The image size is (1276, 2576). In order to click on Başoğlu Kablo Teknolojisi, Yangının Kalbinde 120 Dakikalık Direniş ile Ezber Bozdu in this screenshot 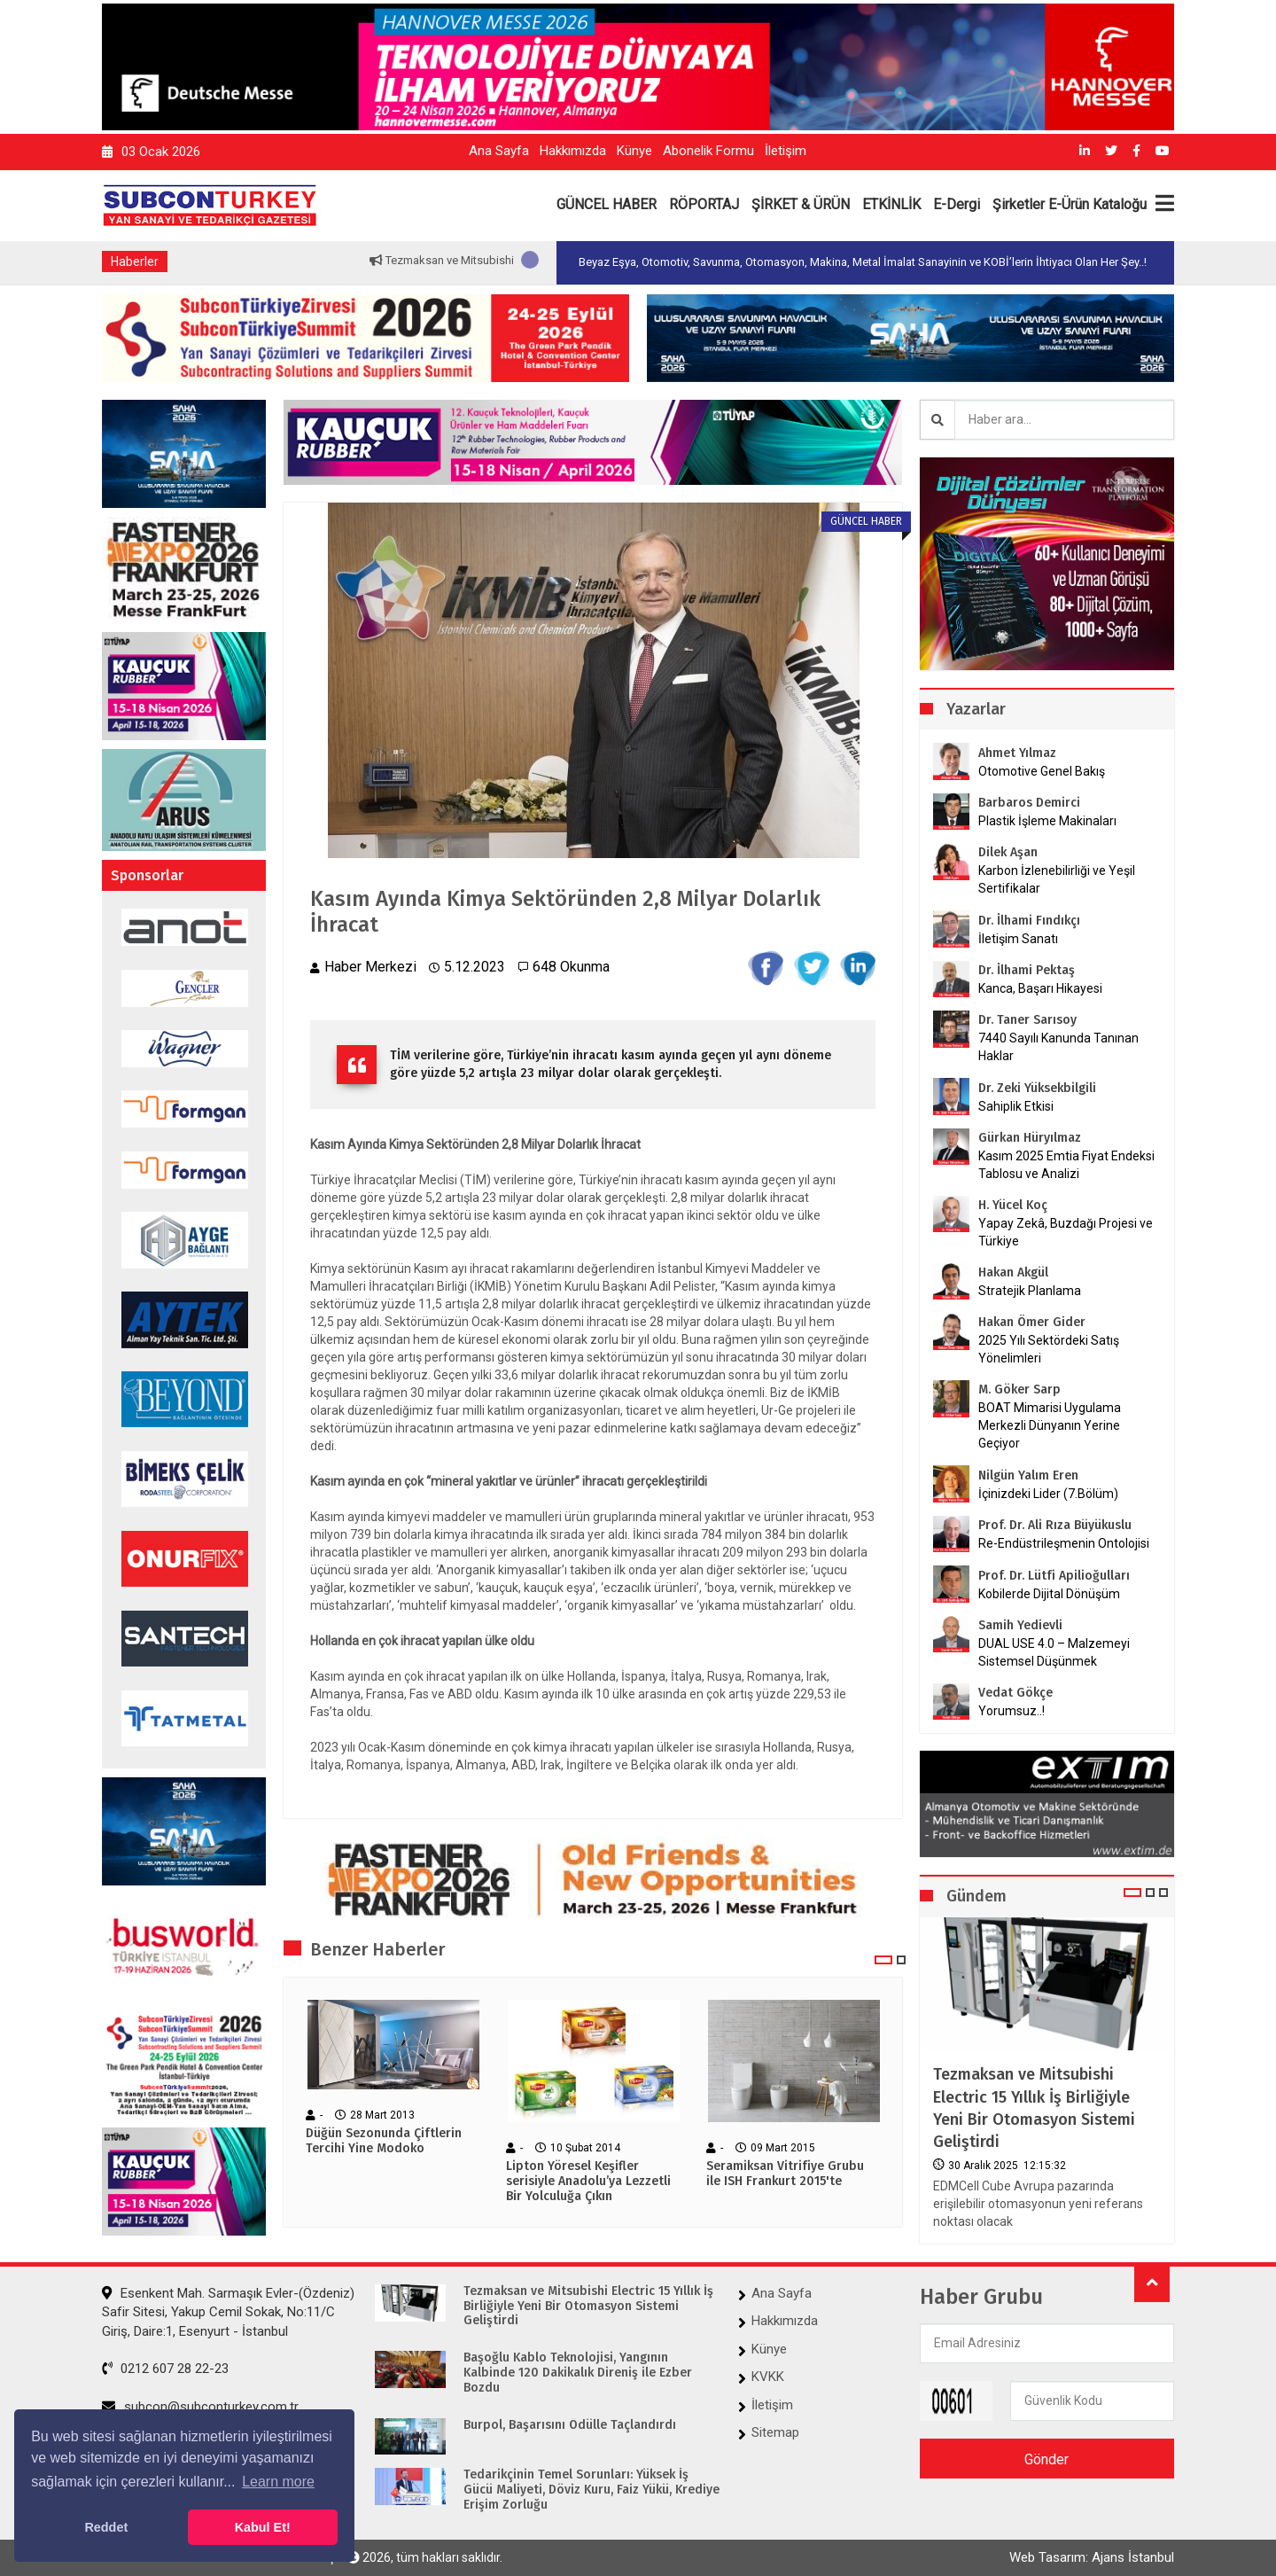, I will do `click(577, 2373)`.